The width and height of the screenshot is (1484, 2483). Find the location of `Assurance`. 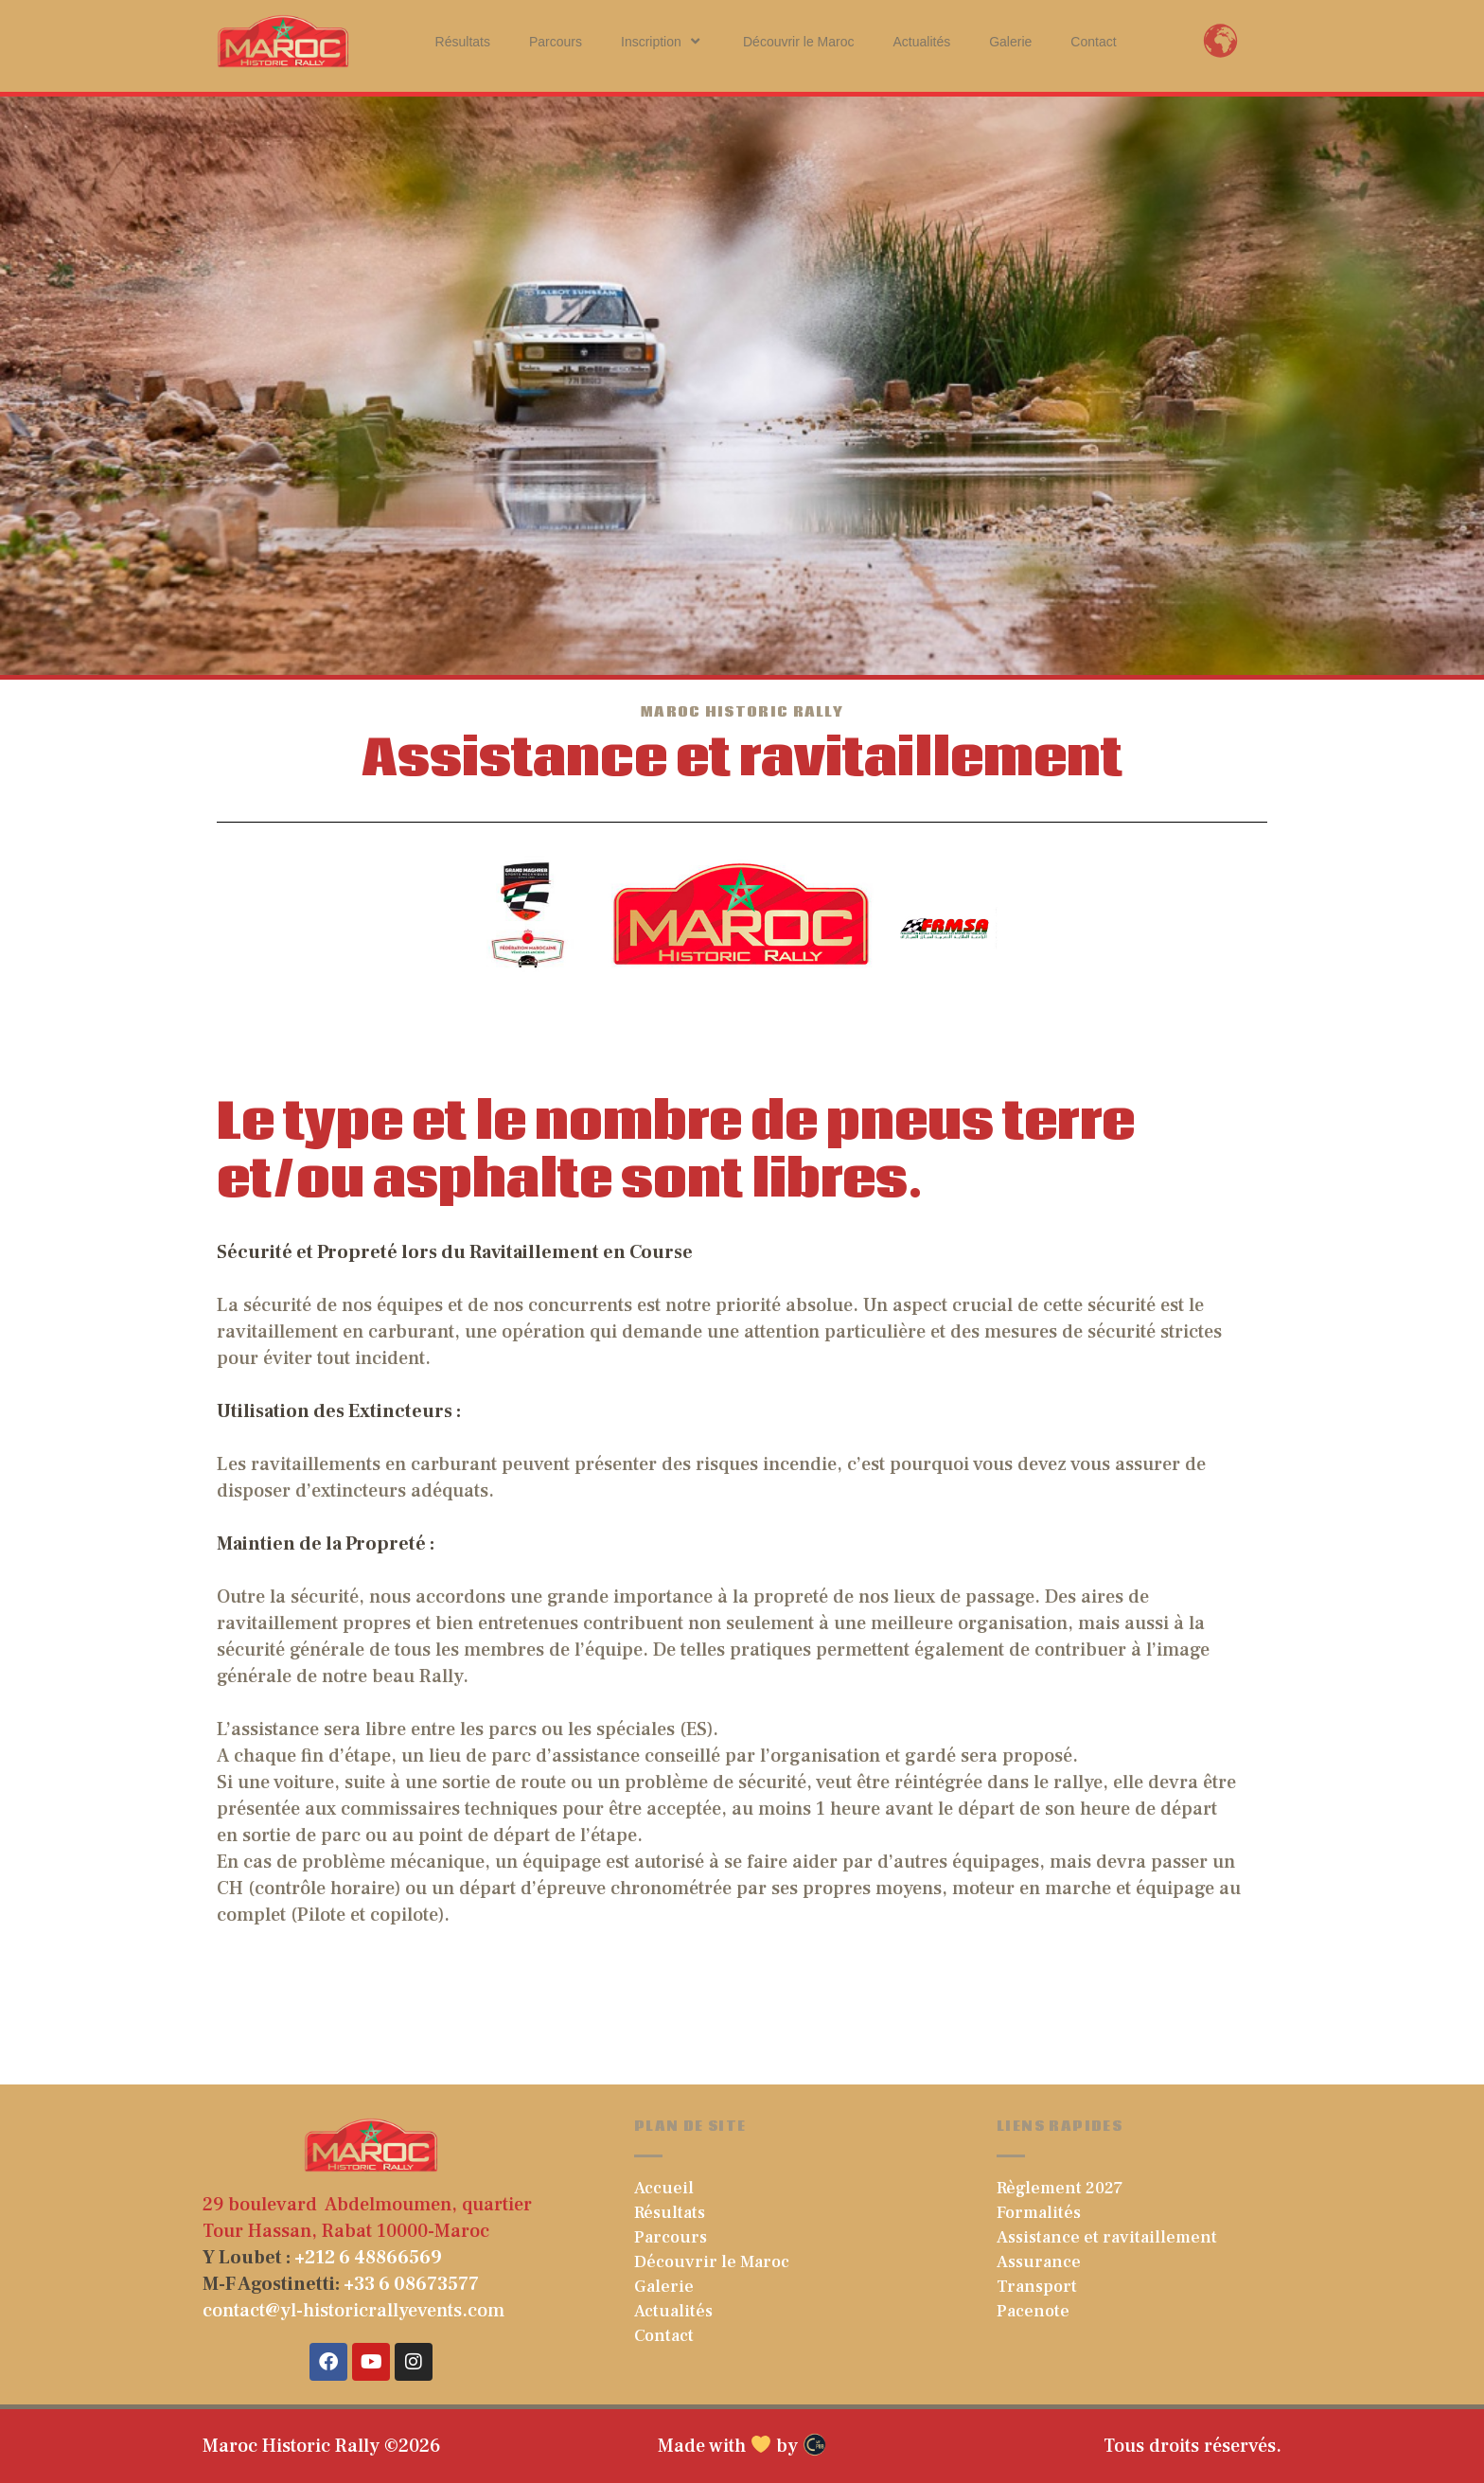

Assurance is located at coordinates (1039, 2262).